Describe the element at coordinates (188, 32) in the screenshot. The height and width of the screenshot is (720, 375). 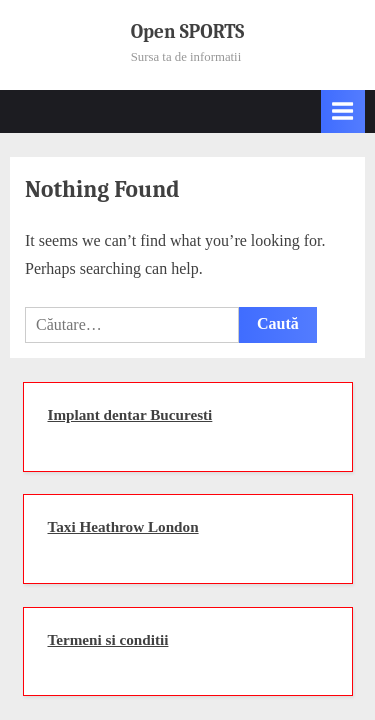
I see `Open SPORTS` at that location.